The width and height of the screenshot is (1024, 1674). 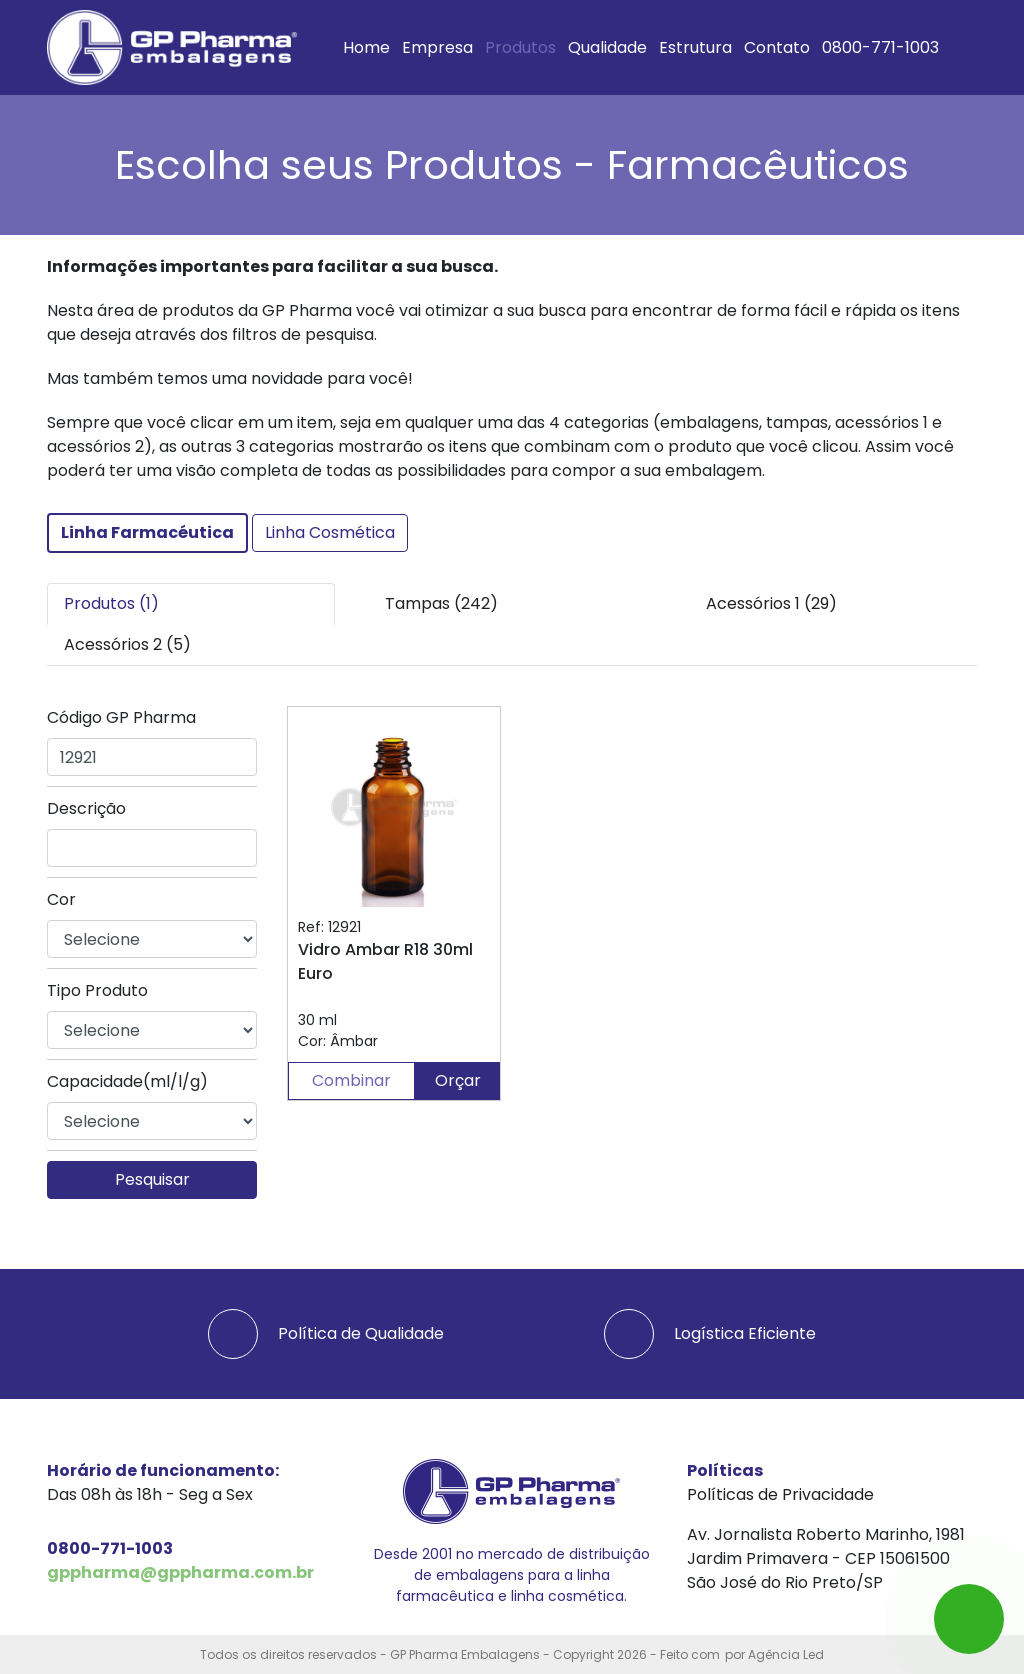 What do you see at coordinates (366, 47) in the screenshot?
I see `Home` at bounding box center [366, 47].